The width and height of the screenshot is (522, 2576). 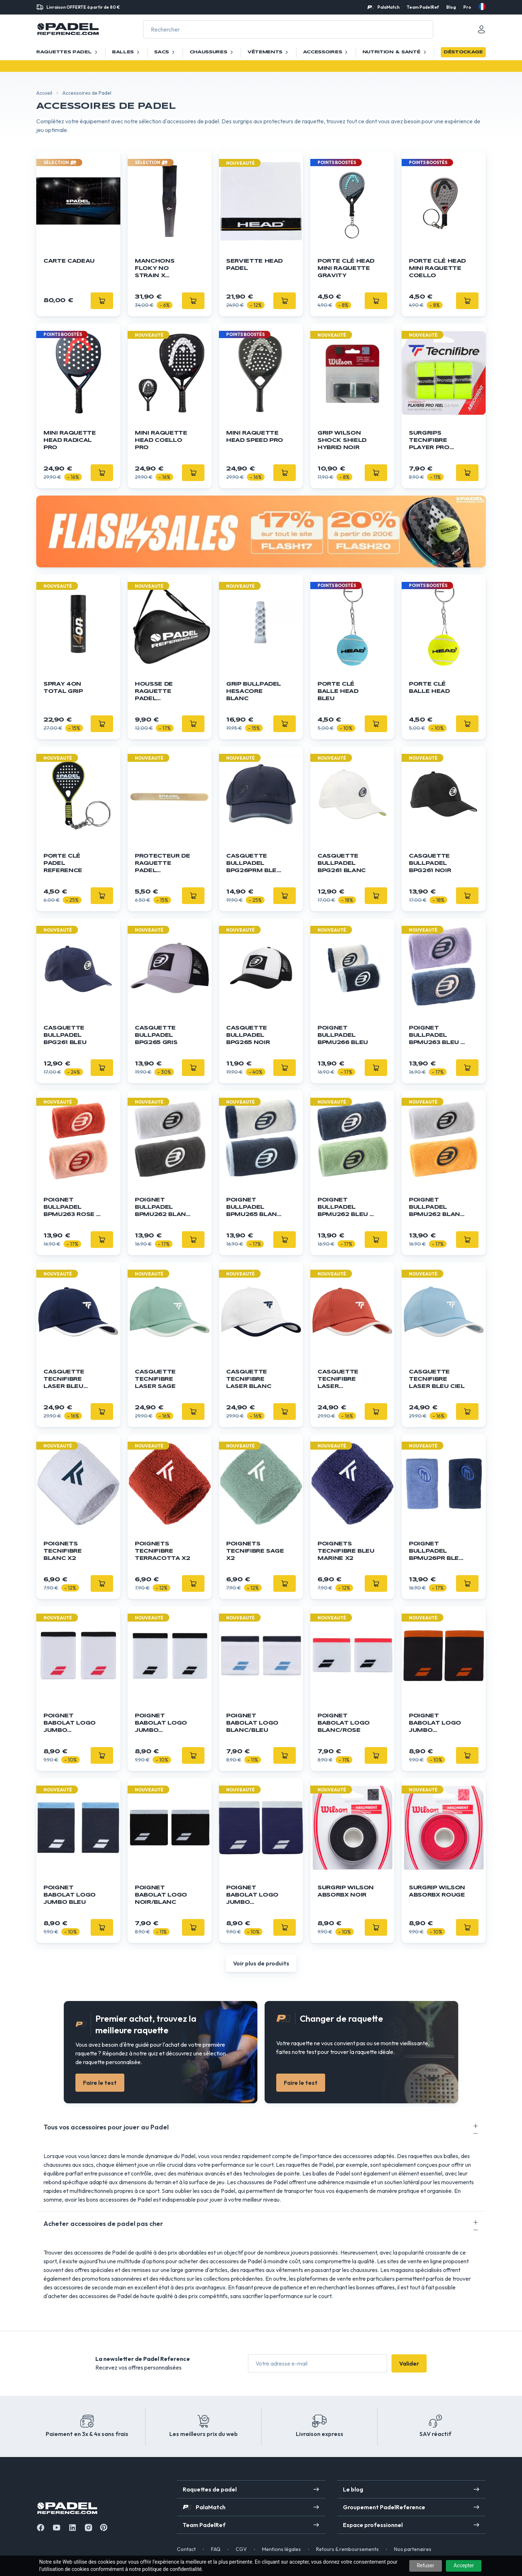 What do you see at coordinates (346, 1551) in the screenshot?
I see `Poignets Tecnifibre Bleu Marine x2` at bounding box center [346, 1551].